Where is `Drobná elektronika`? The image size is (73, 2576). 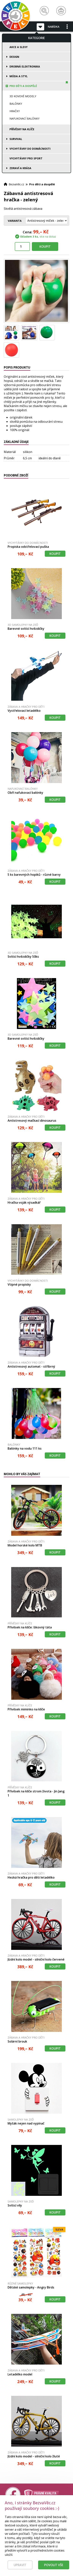
Drobná elektronika is located at coordinates (24, 66).